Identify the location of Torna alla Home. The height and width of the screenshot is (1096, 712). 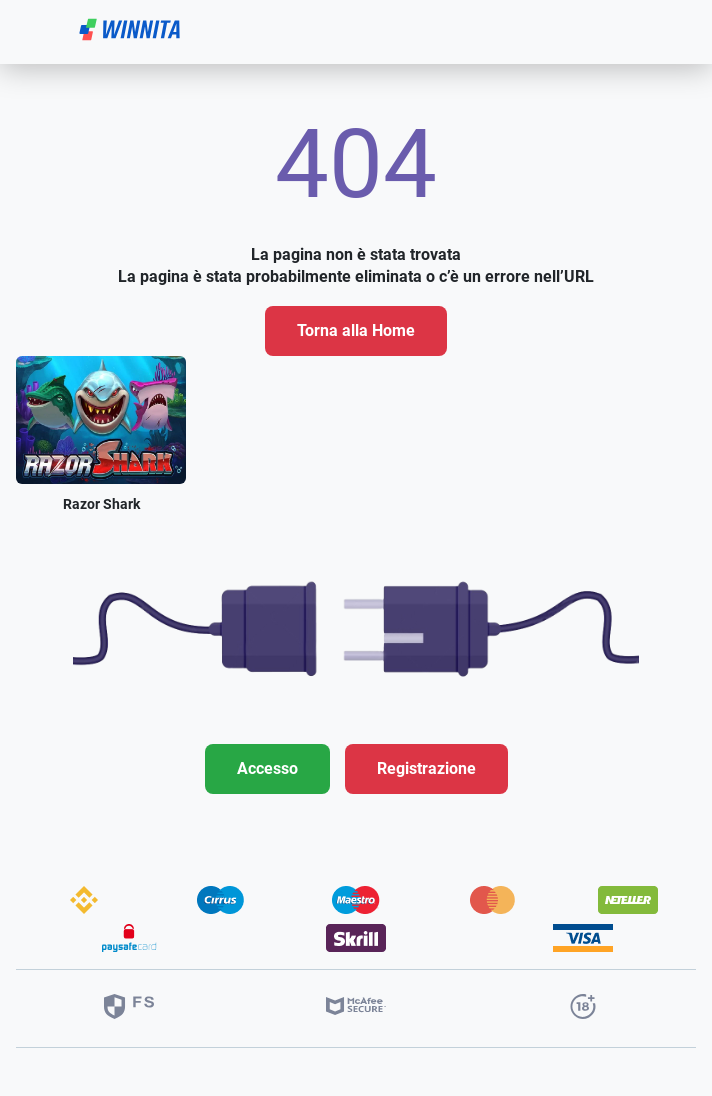
(356, 330).